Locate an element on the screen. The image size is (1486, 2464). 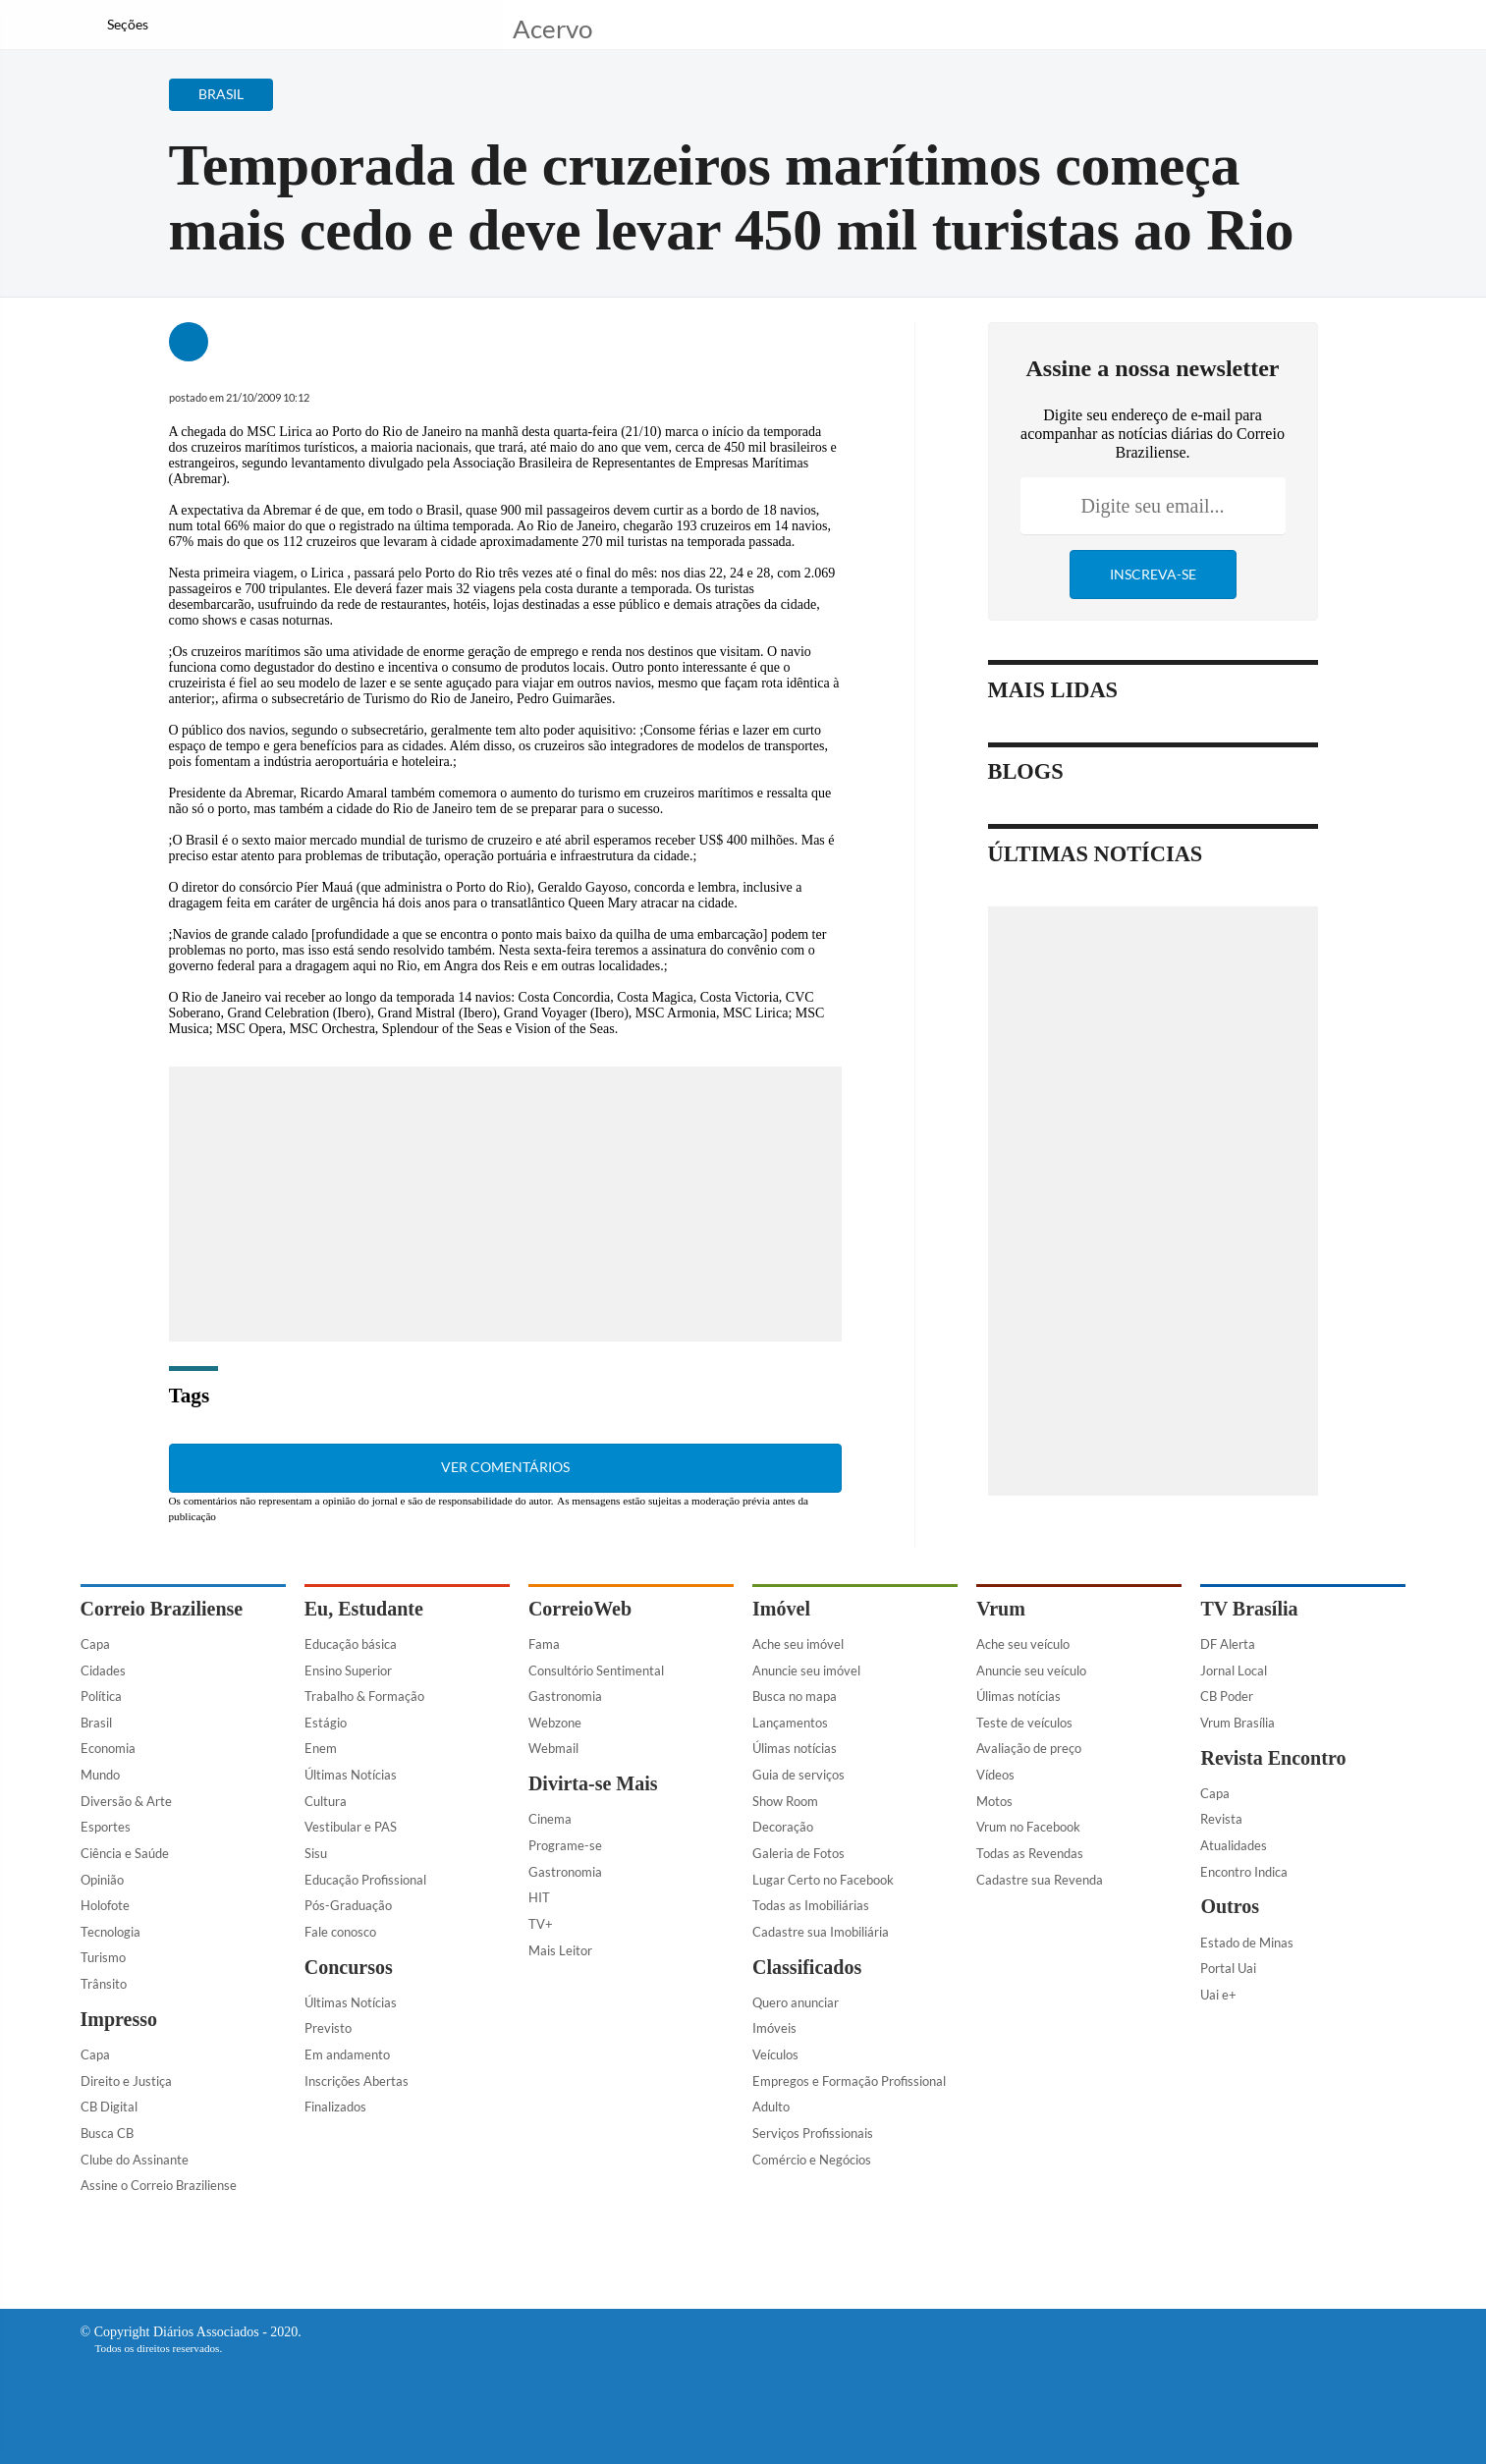
Ache seu veículo is located at coordinates (1023, 1644).